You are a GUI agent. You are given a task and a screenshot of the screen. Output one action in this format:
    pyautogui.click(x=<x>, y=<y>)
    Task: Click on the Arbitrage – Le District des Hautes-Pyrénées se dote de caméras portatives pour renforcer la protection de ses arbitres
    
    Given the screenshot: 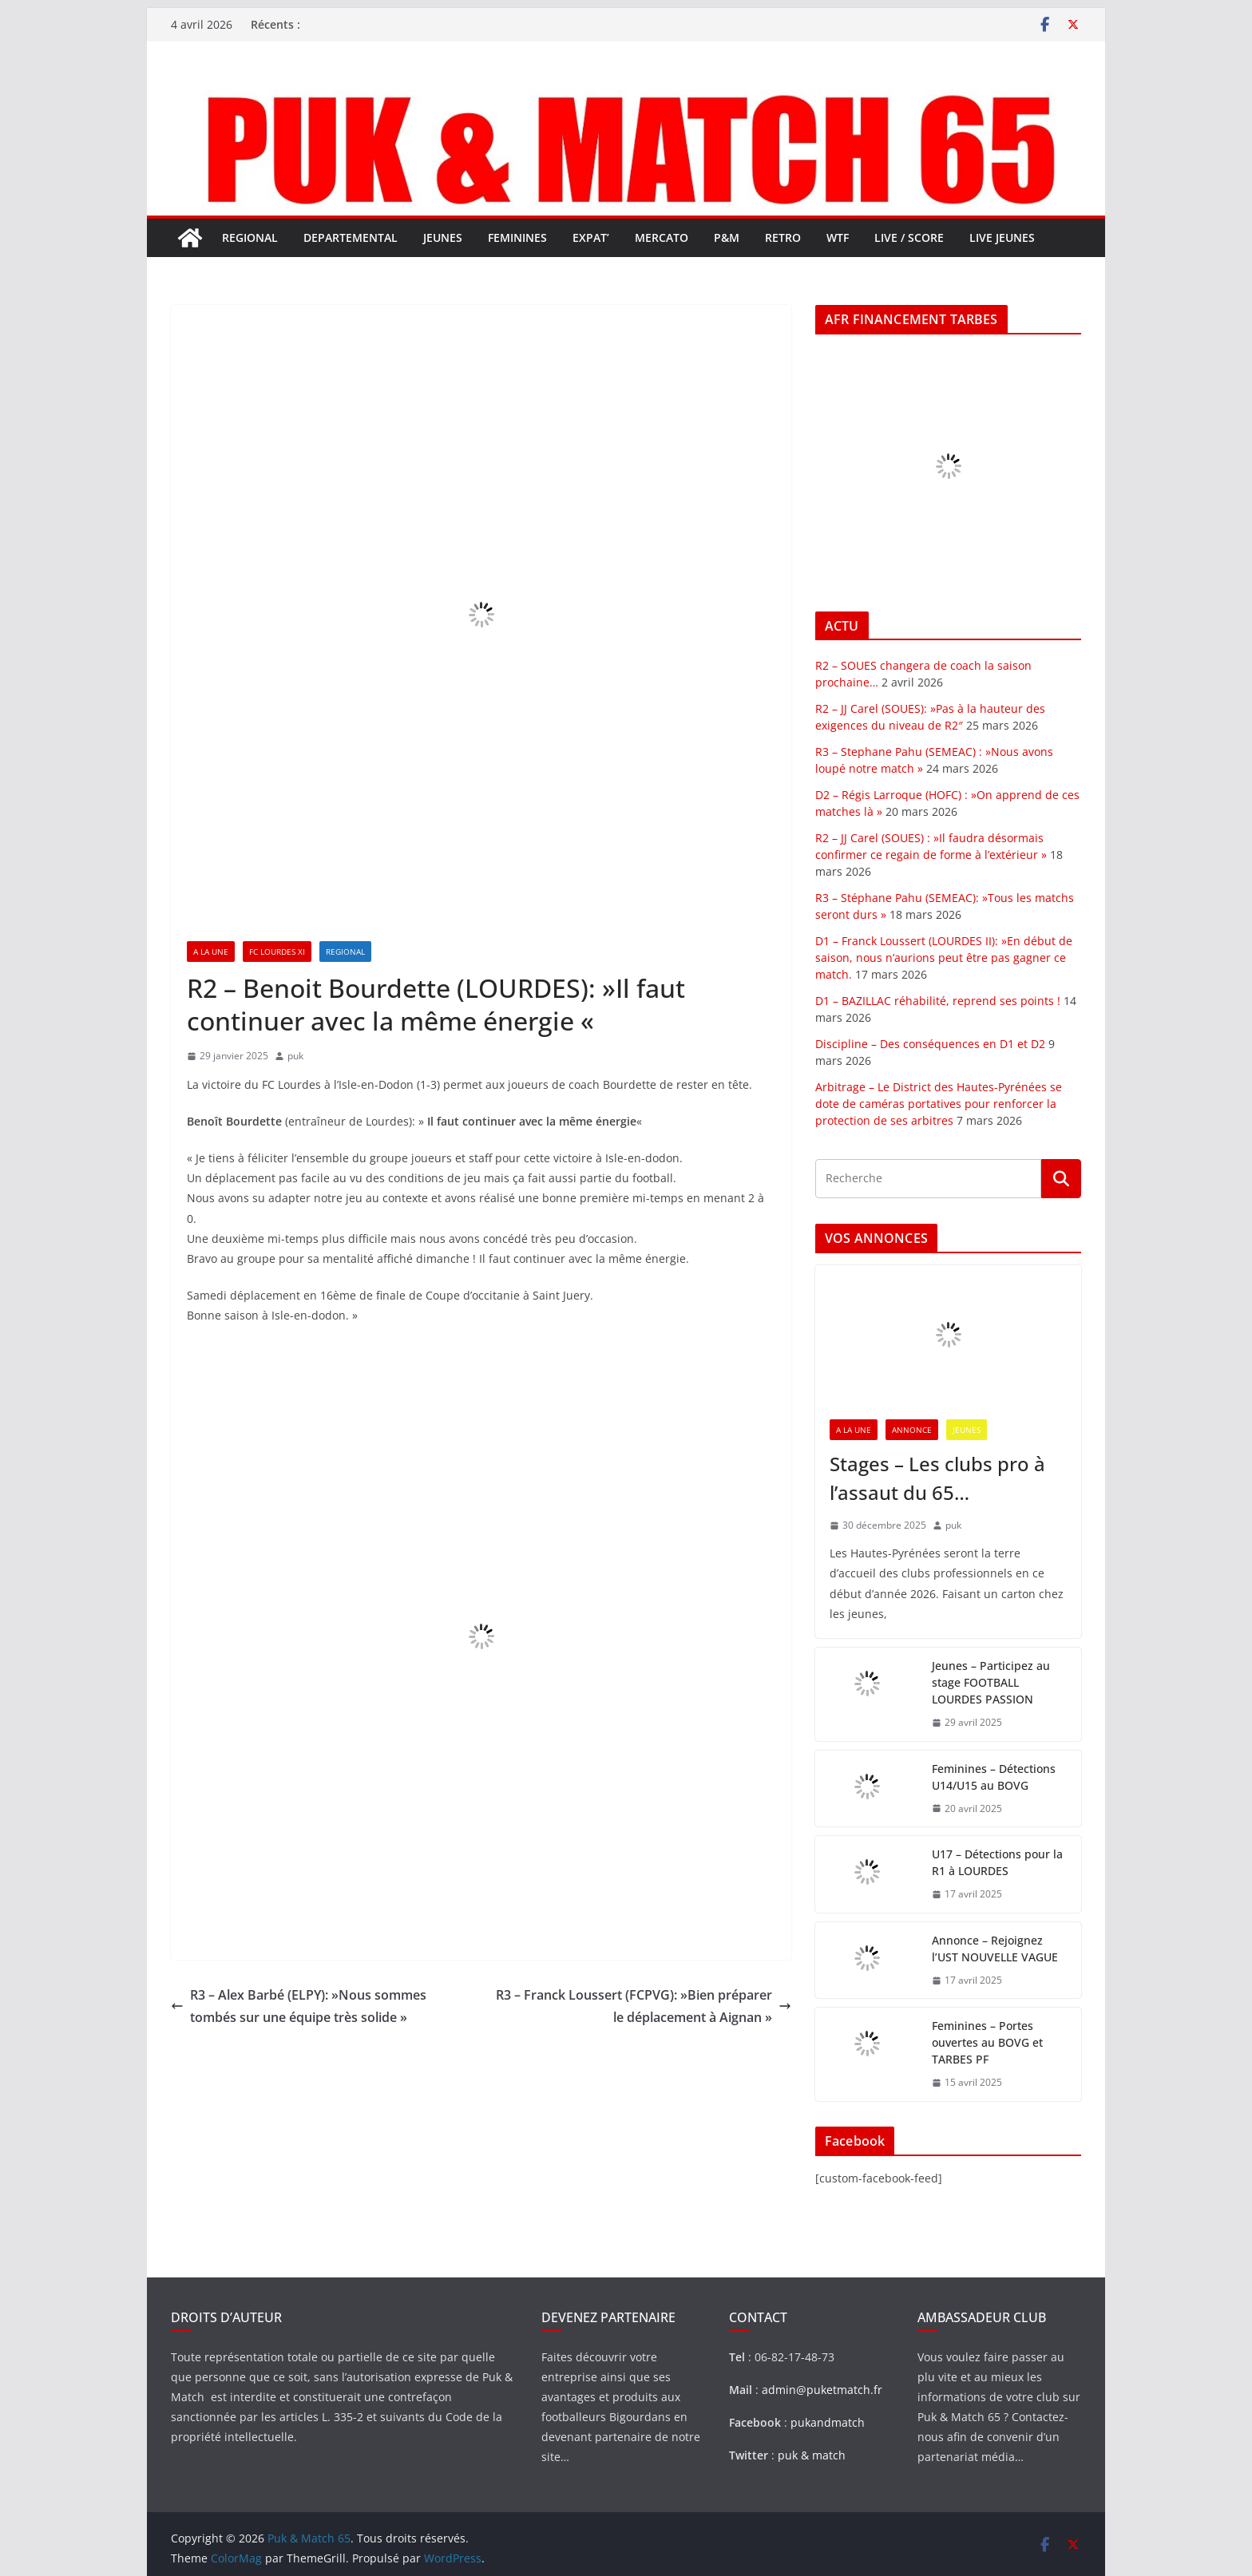 What is the action you would take?
    pyautogui.click(x=938, y=1103)
    